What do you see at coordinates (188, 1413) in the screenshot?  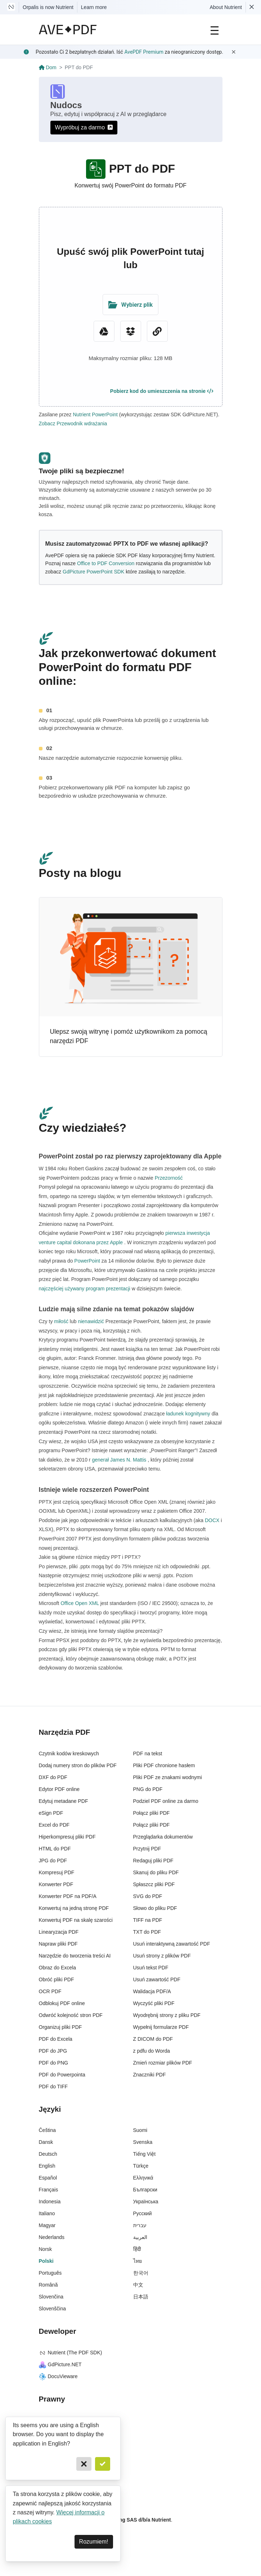 I see `ładunek kognitywny` at bounding box center [188, 1413].